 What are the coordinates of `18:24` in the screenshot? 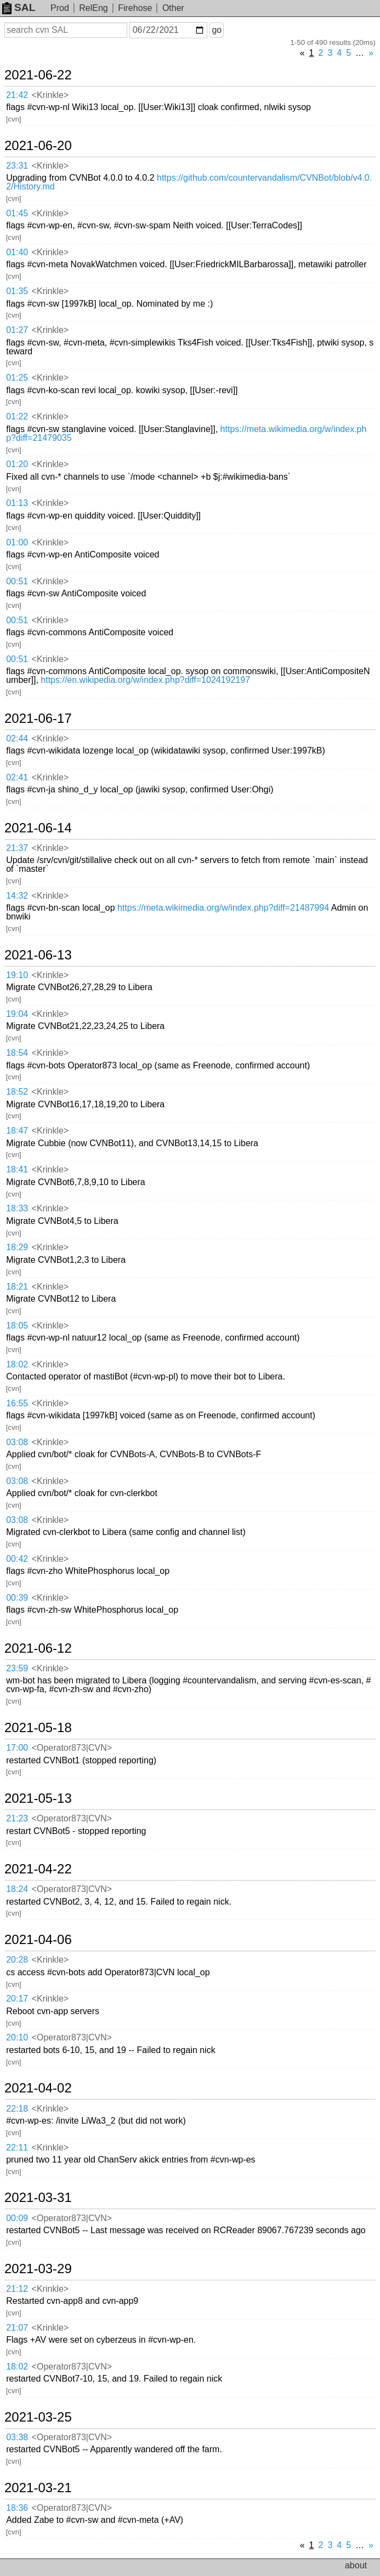 It's located at (17, 1889).